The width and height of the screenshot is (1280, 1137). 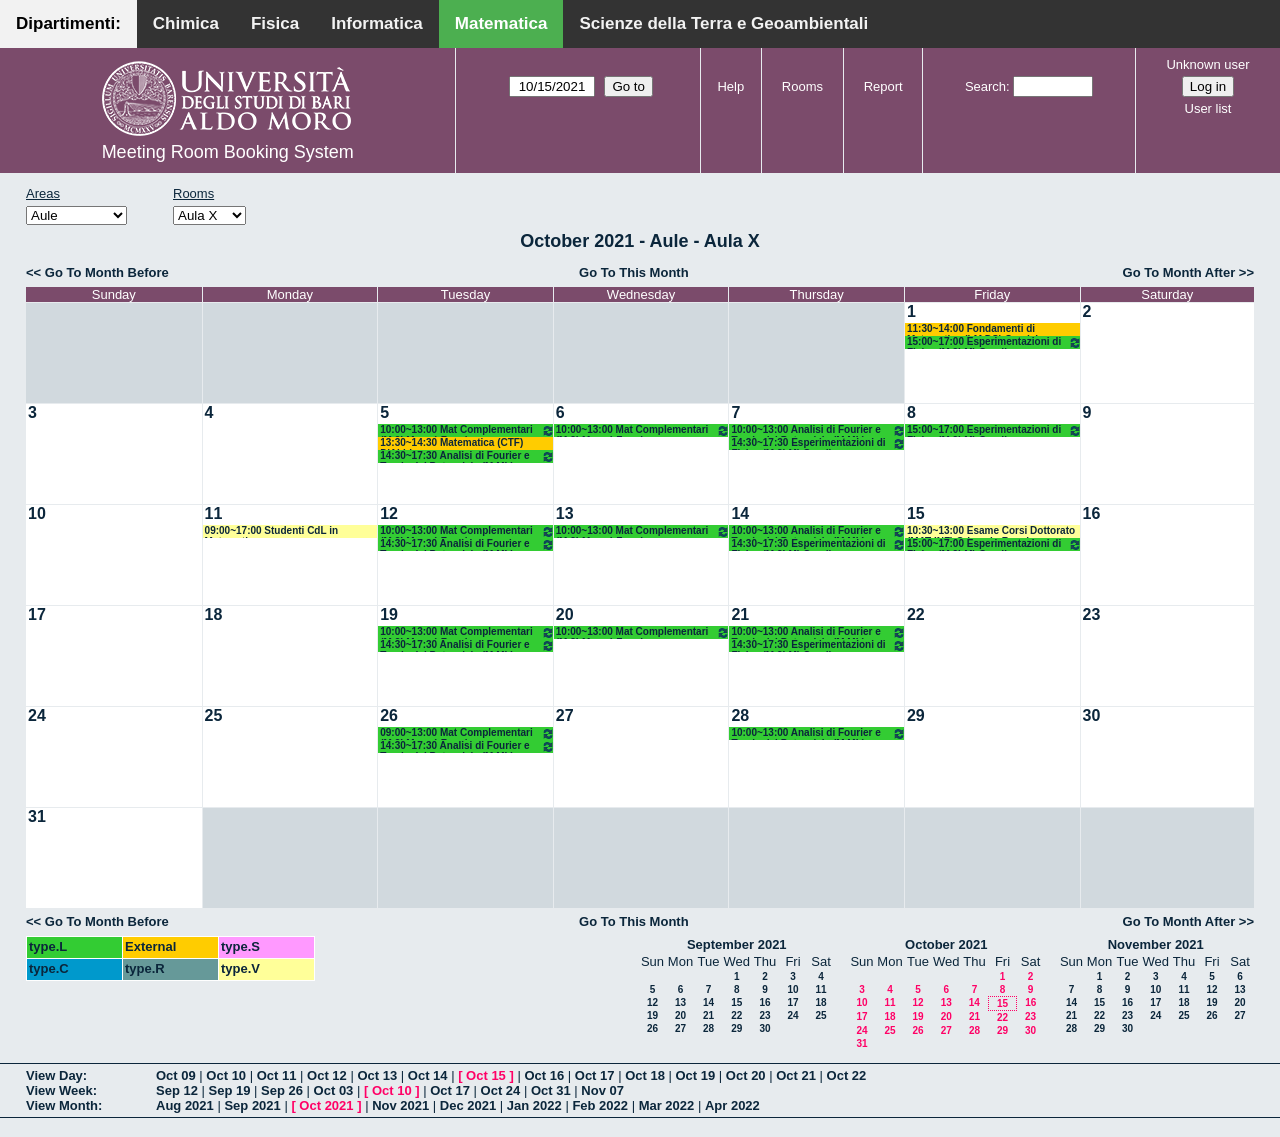 What do you see at coordinates (176, 1075) in the screenshot?
I see `Oct 09` at bounding box center [176, 1075].